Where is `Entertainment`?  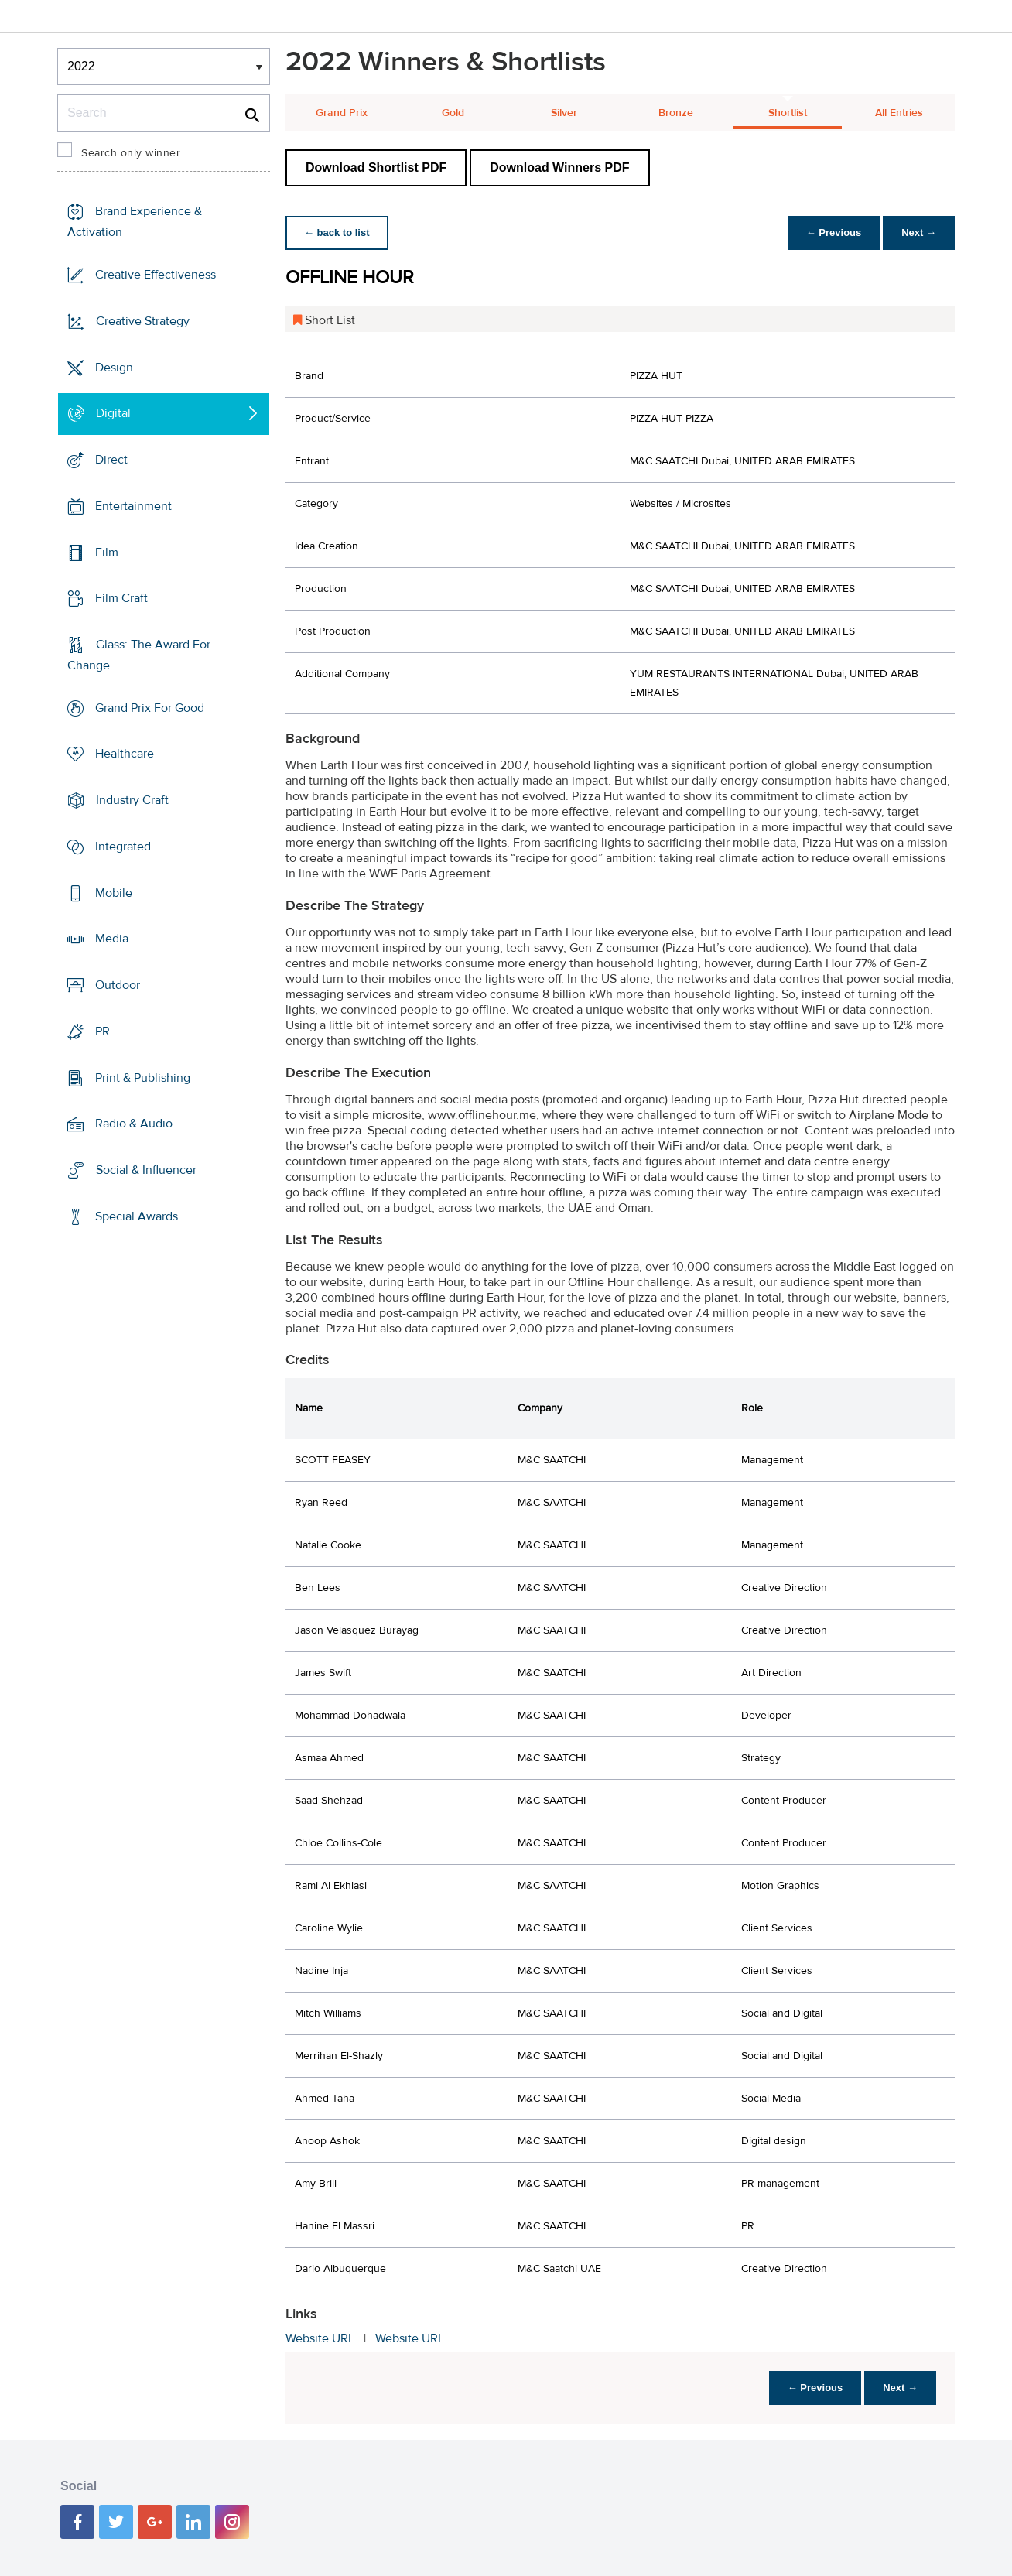
Entertainment is located at coordinates (133, 506).